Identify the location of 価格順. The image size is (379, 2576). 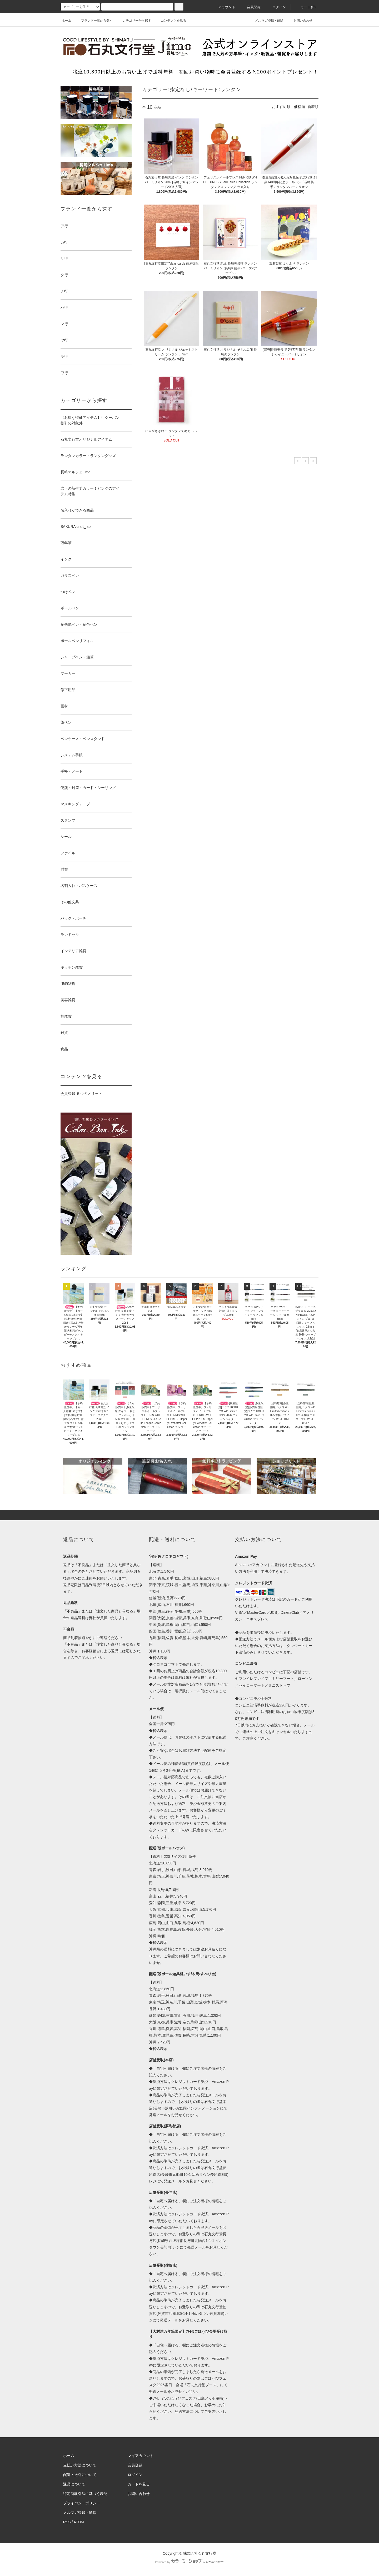
(299, 107).